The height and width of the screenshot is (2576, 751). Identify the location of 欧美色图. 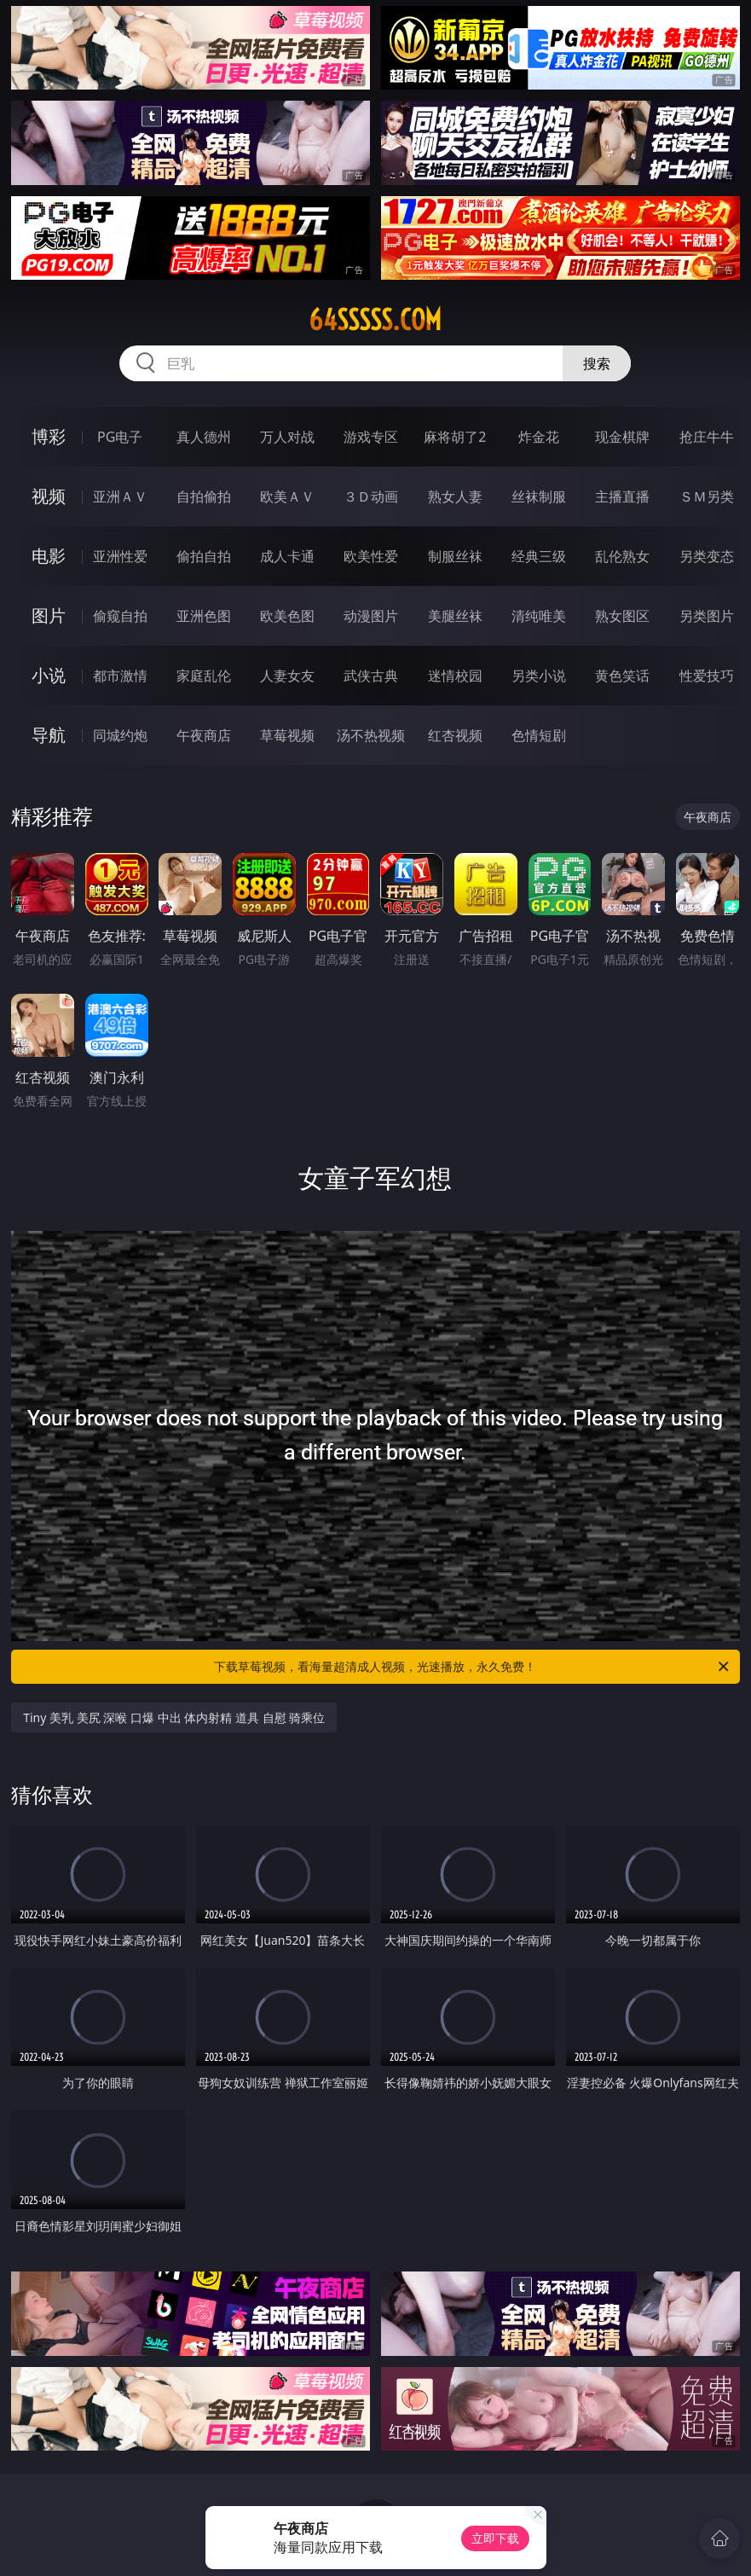
(287, 615).